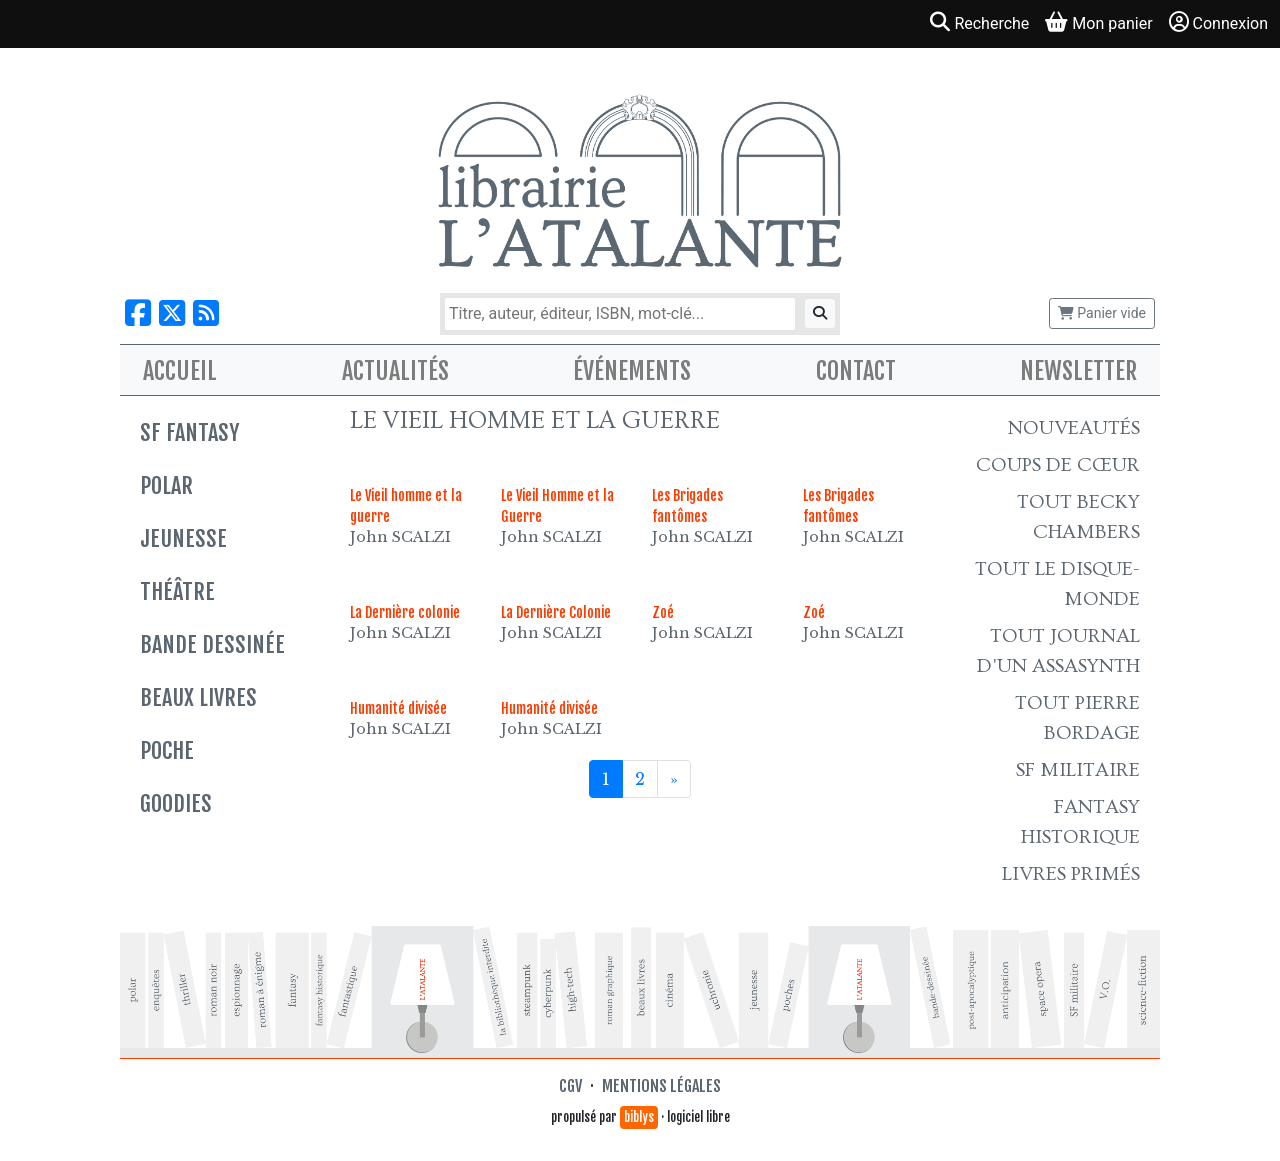 This screenshot has height=1161, width=1280. What do you see at coordinates (1057, 584) in the screenshot?
I see `Tout le Disque-monde` at bounding box center [1057, 584].